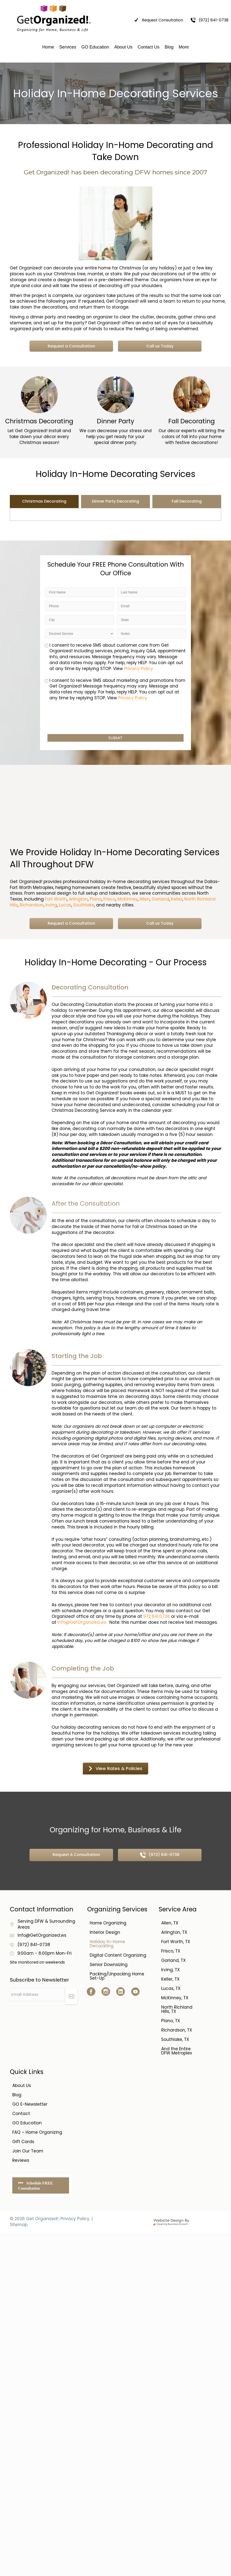  I want to click on Allen, so click(145, 899).